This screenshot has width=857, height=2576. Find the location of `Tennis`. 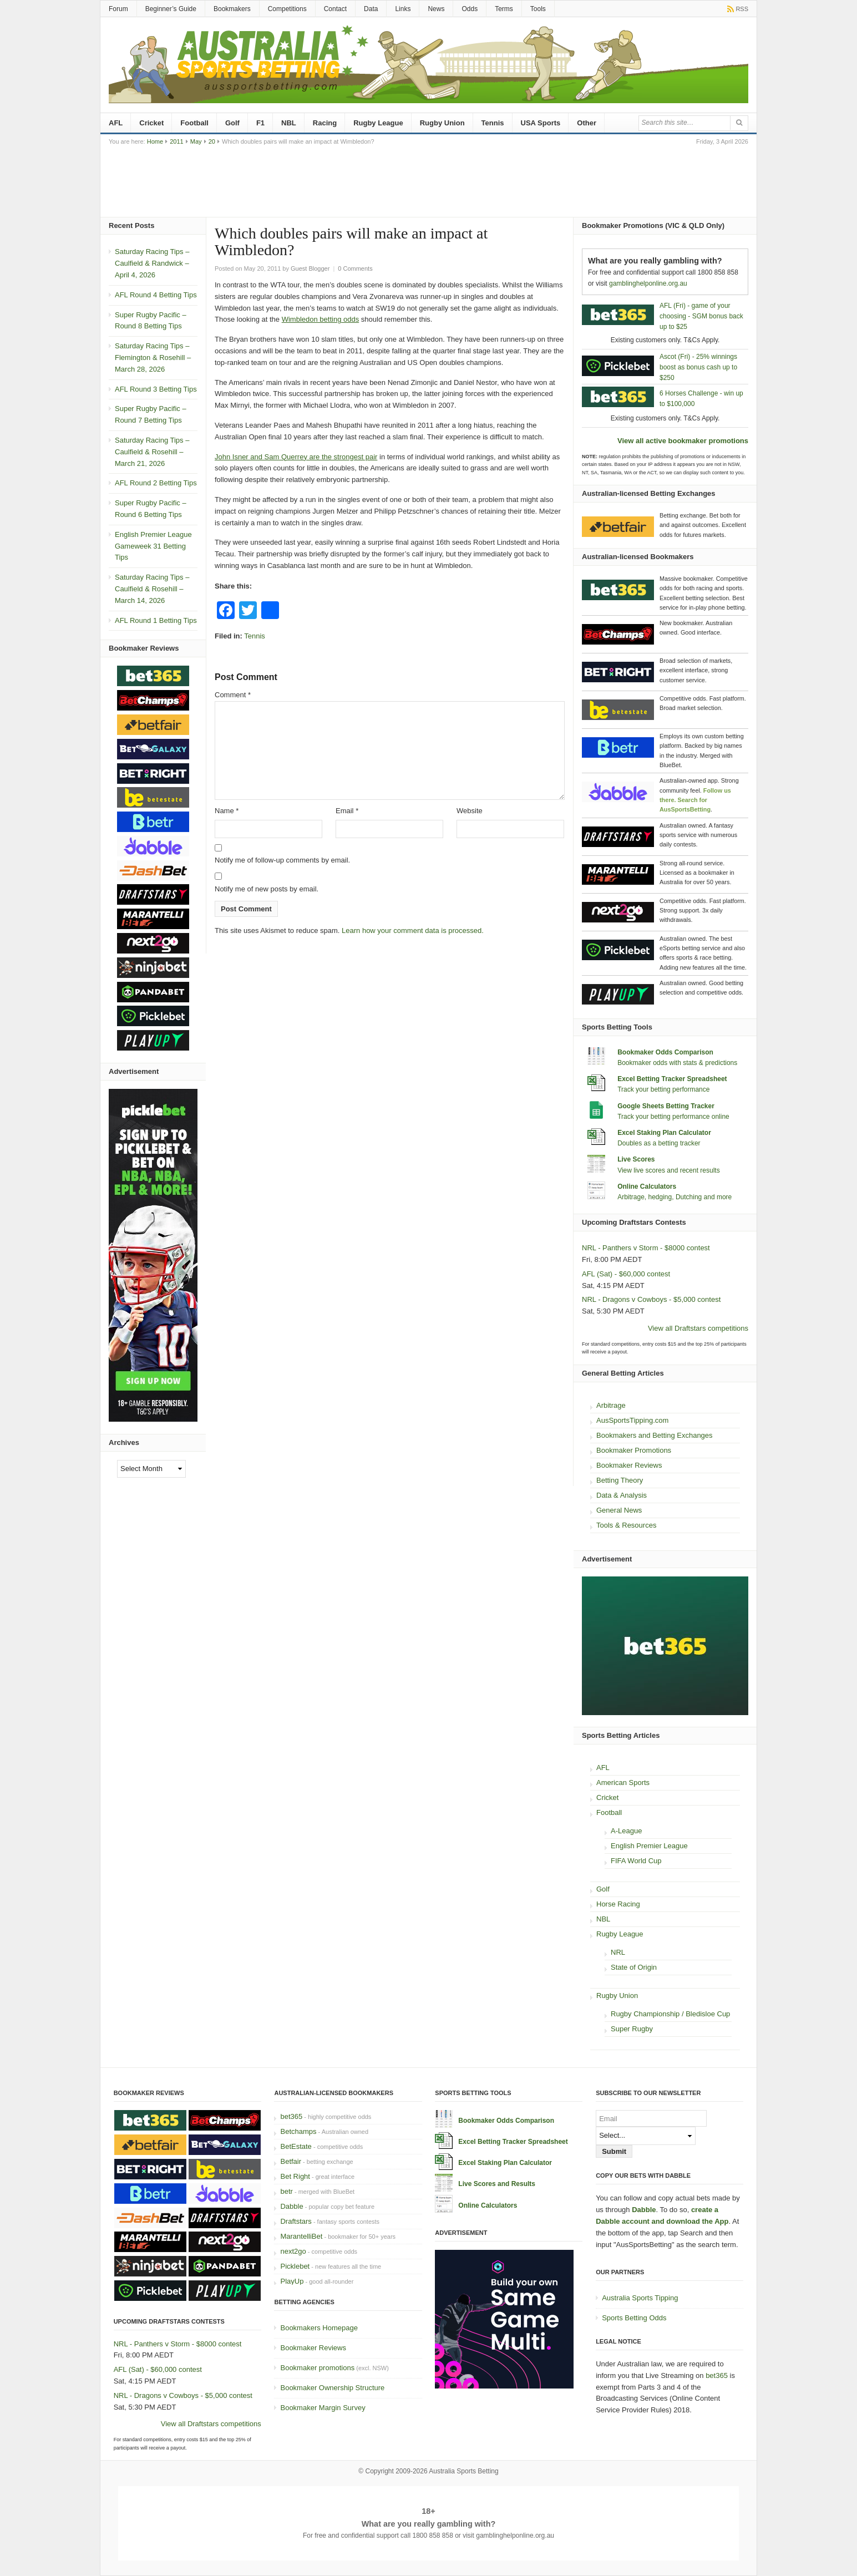

Tennis is located at coordinates (492, 123).